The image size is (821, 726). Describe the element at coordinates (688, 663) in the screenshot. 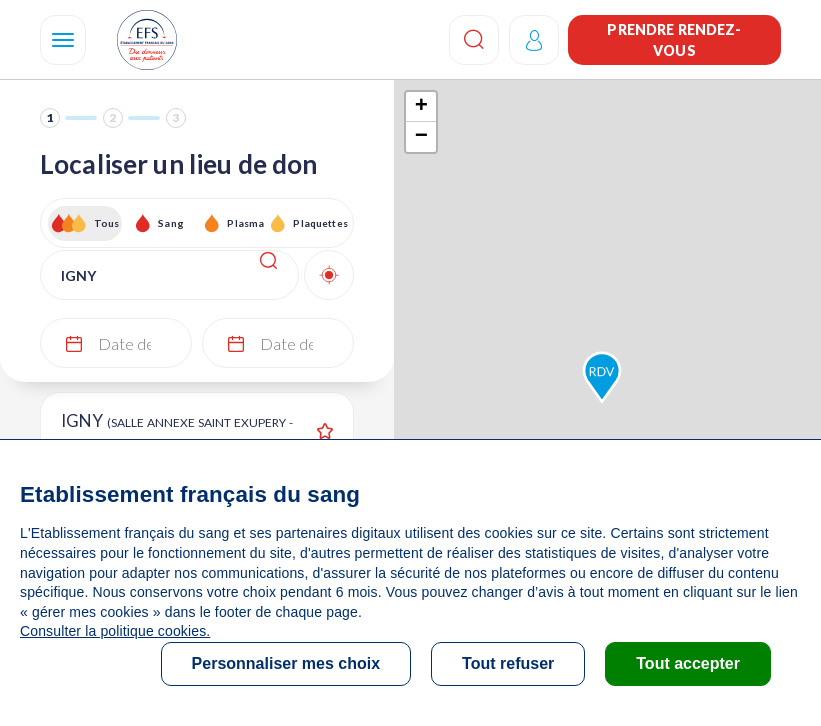

I see `Tout accepter` at that location.